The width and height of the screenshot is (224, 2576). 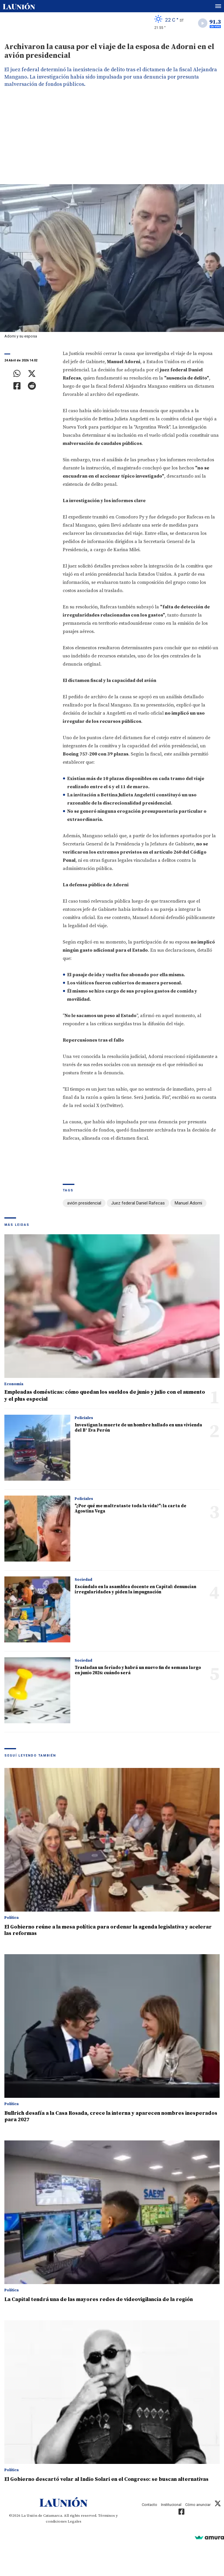 What do you see at coordinates (135, 1589) in the screenshot?
I see `Escándalo en la asamblea docente en Capital: denuncian irregularidades y piden la impugnación` at bounding box center [135, 1589].